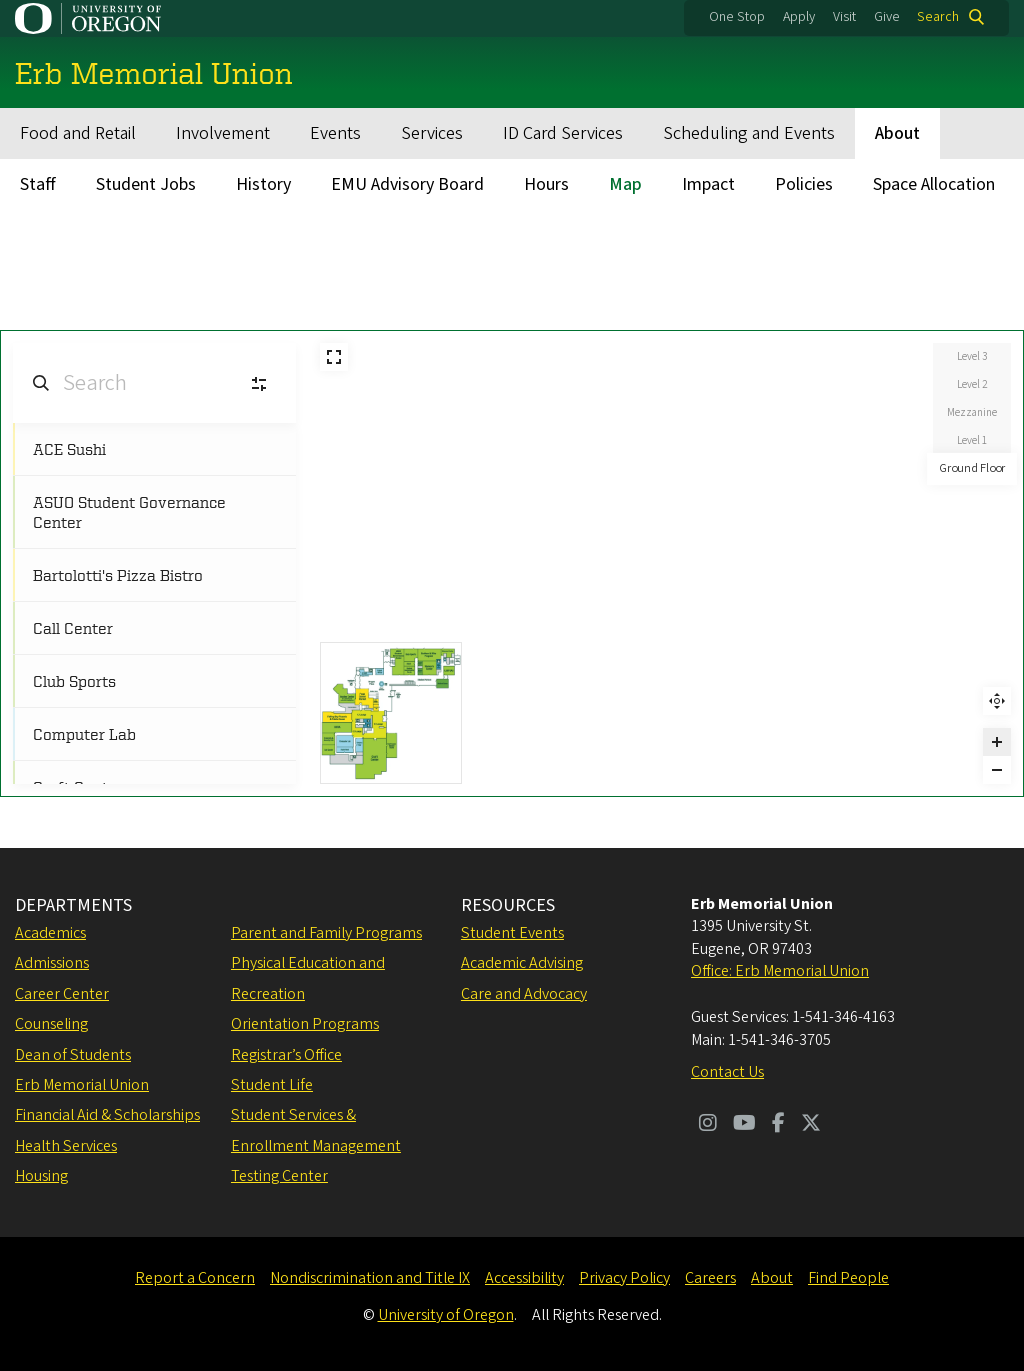 The height and width of the screenshot is (1371, 1024). What do you see at coordinates (799, 17) in the screenshot?
I see `Apply` at bounding box center [799, 17].